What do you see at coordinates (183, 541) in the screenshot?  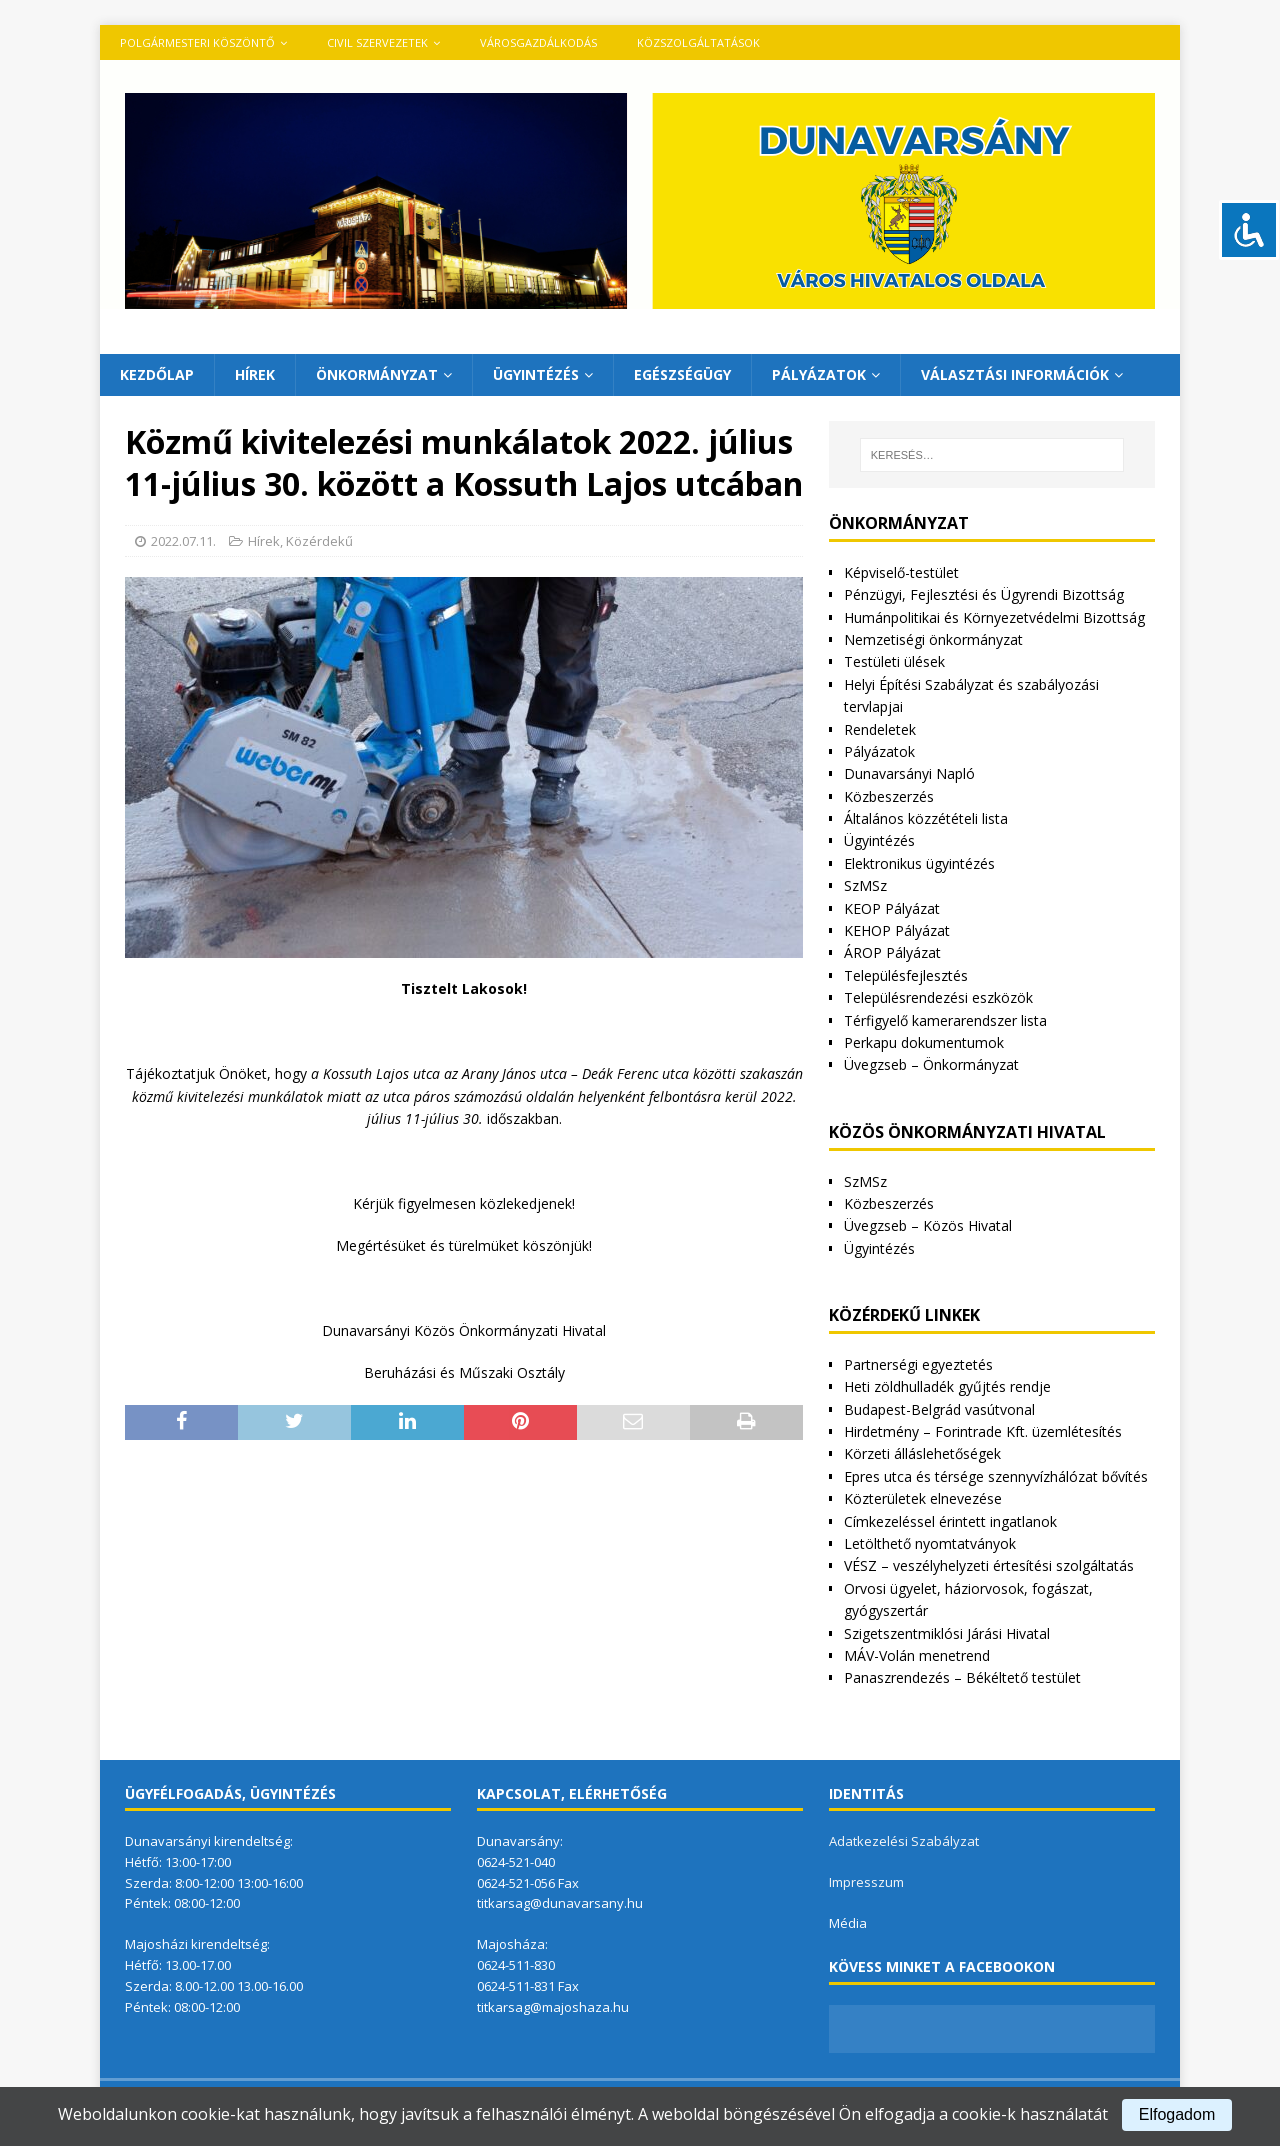 I see `2022.07.11.` at bounding box center [183, 541].